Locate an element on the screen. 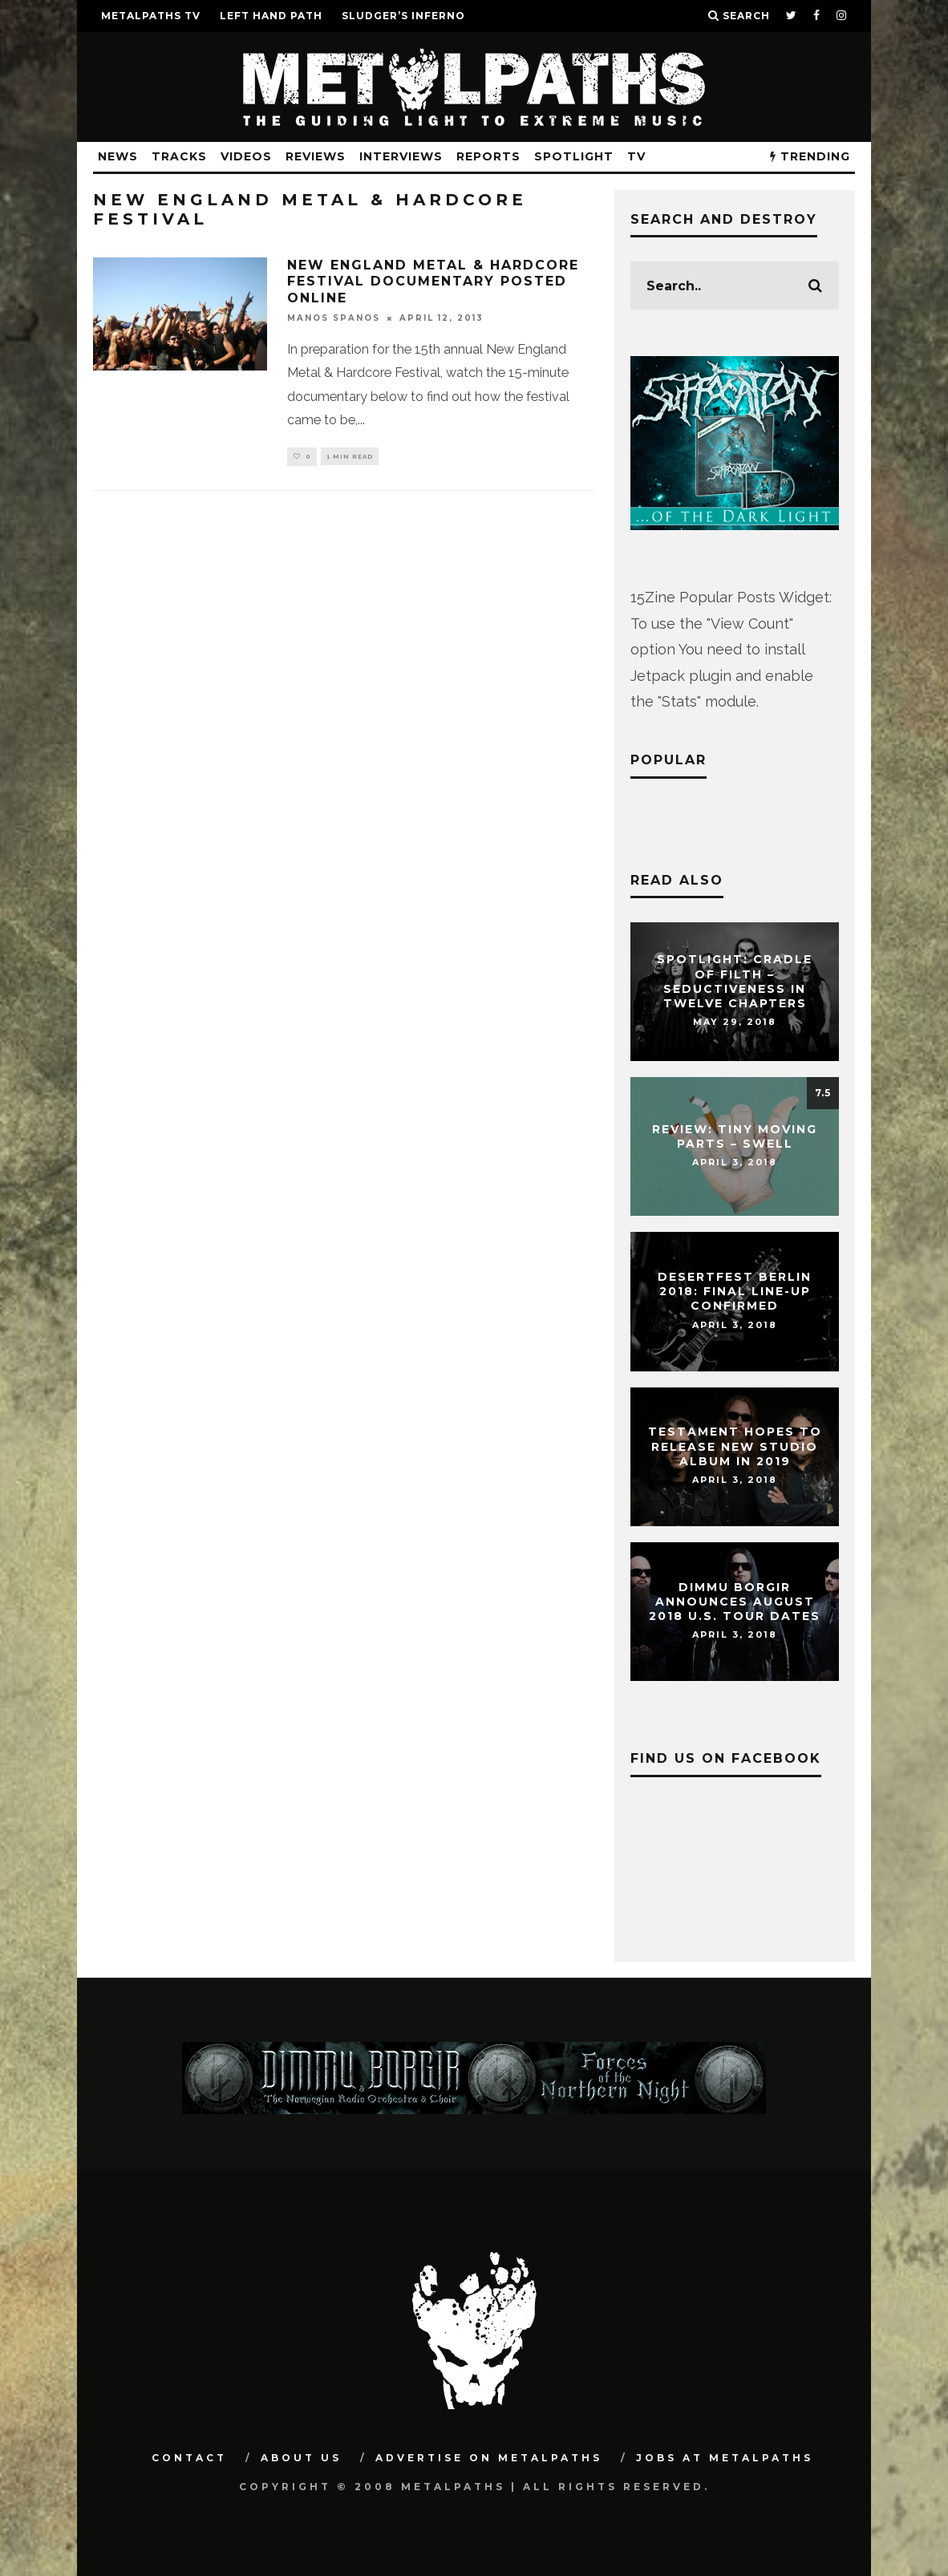  SLUDGER’S INFERNO is located at coordinates (403, 16).